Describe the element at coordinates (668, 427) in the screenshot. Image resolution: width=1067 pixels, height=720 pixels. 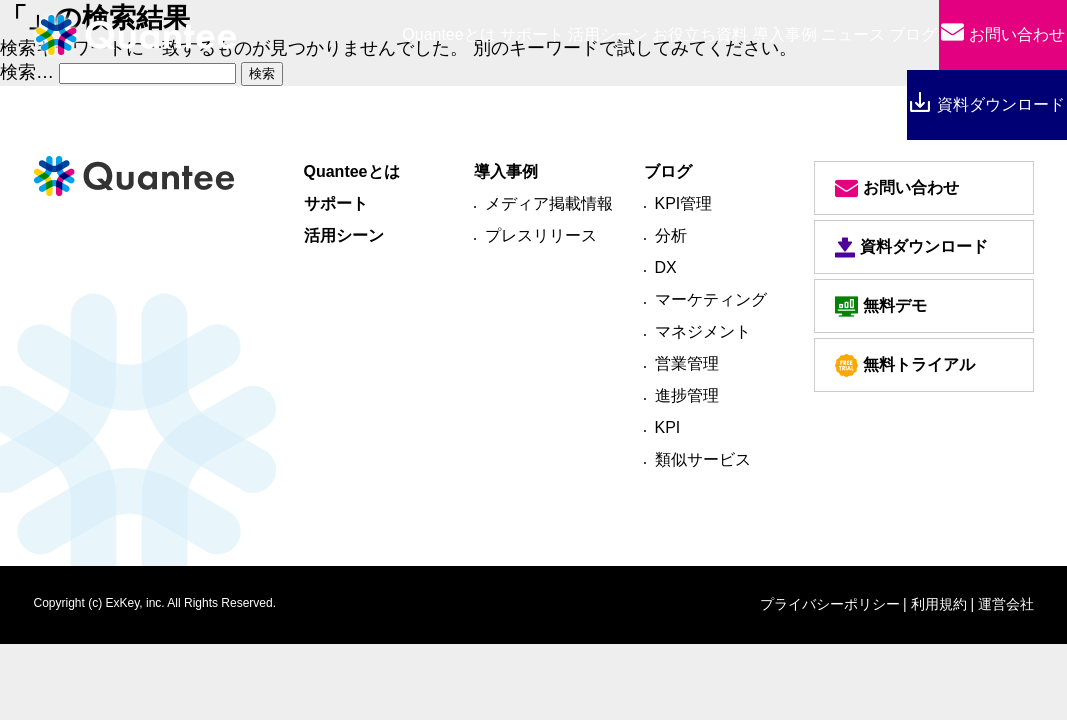
I see `KPI` at that location.